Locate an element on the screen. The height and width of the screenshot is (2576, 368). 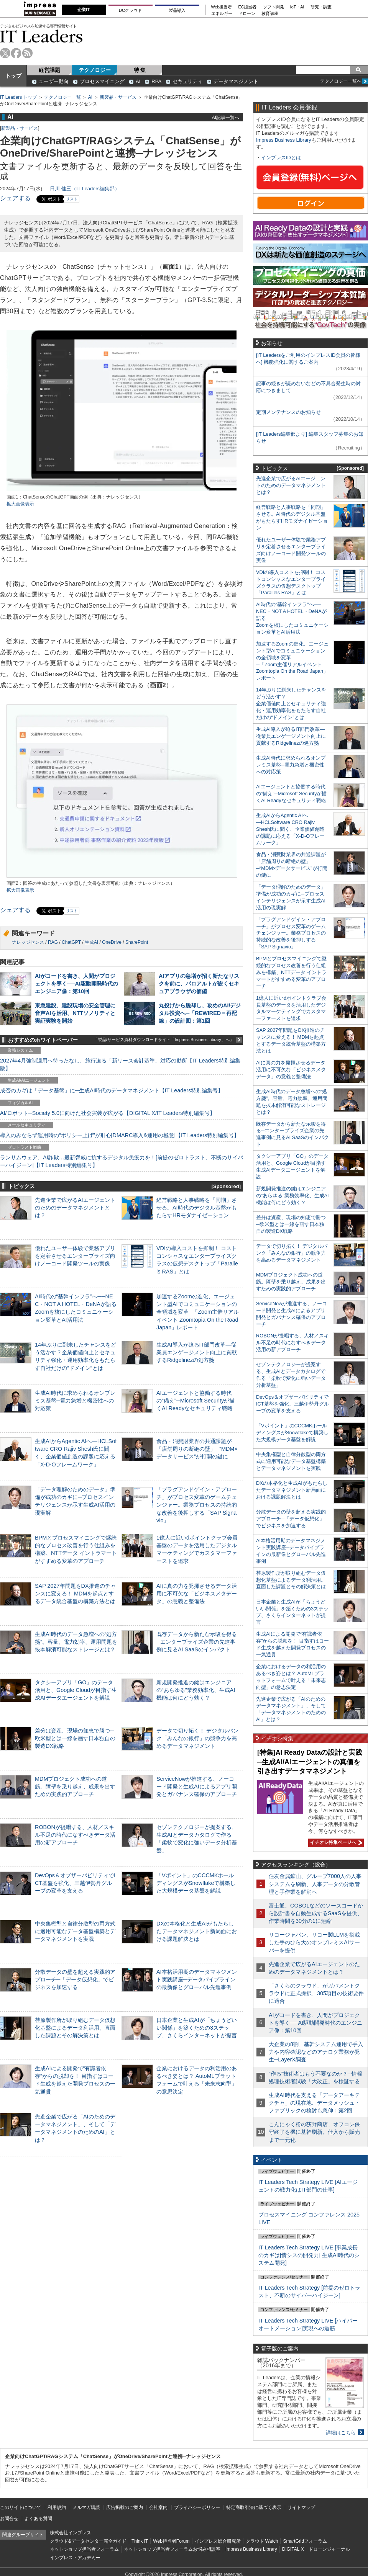
中央集権型と自律分散型の両方式に適用可能なデータ基盤構築とデータマネジメントを実践 is located at coordinates (75, 1931).